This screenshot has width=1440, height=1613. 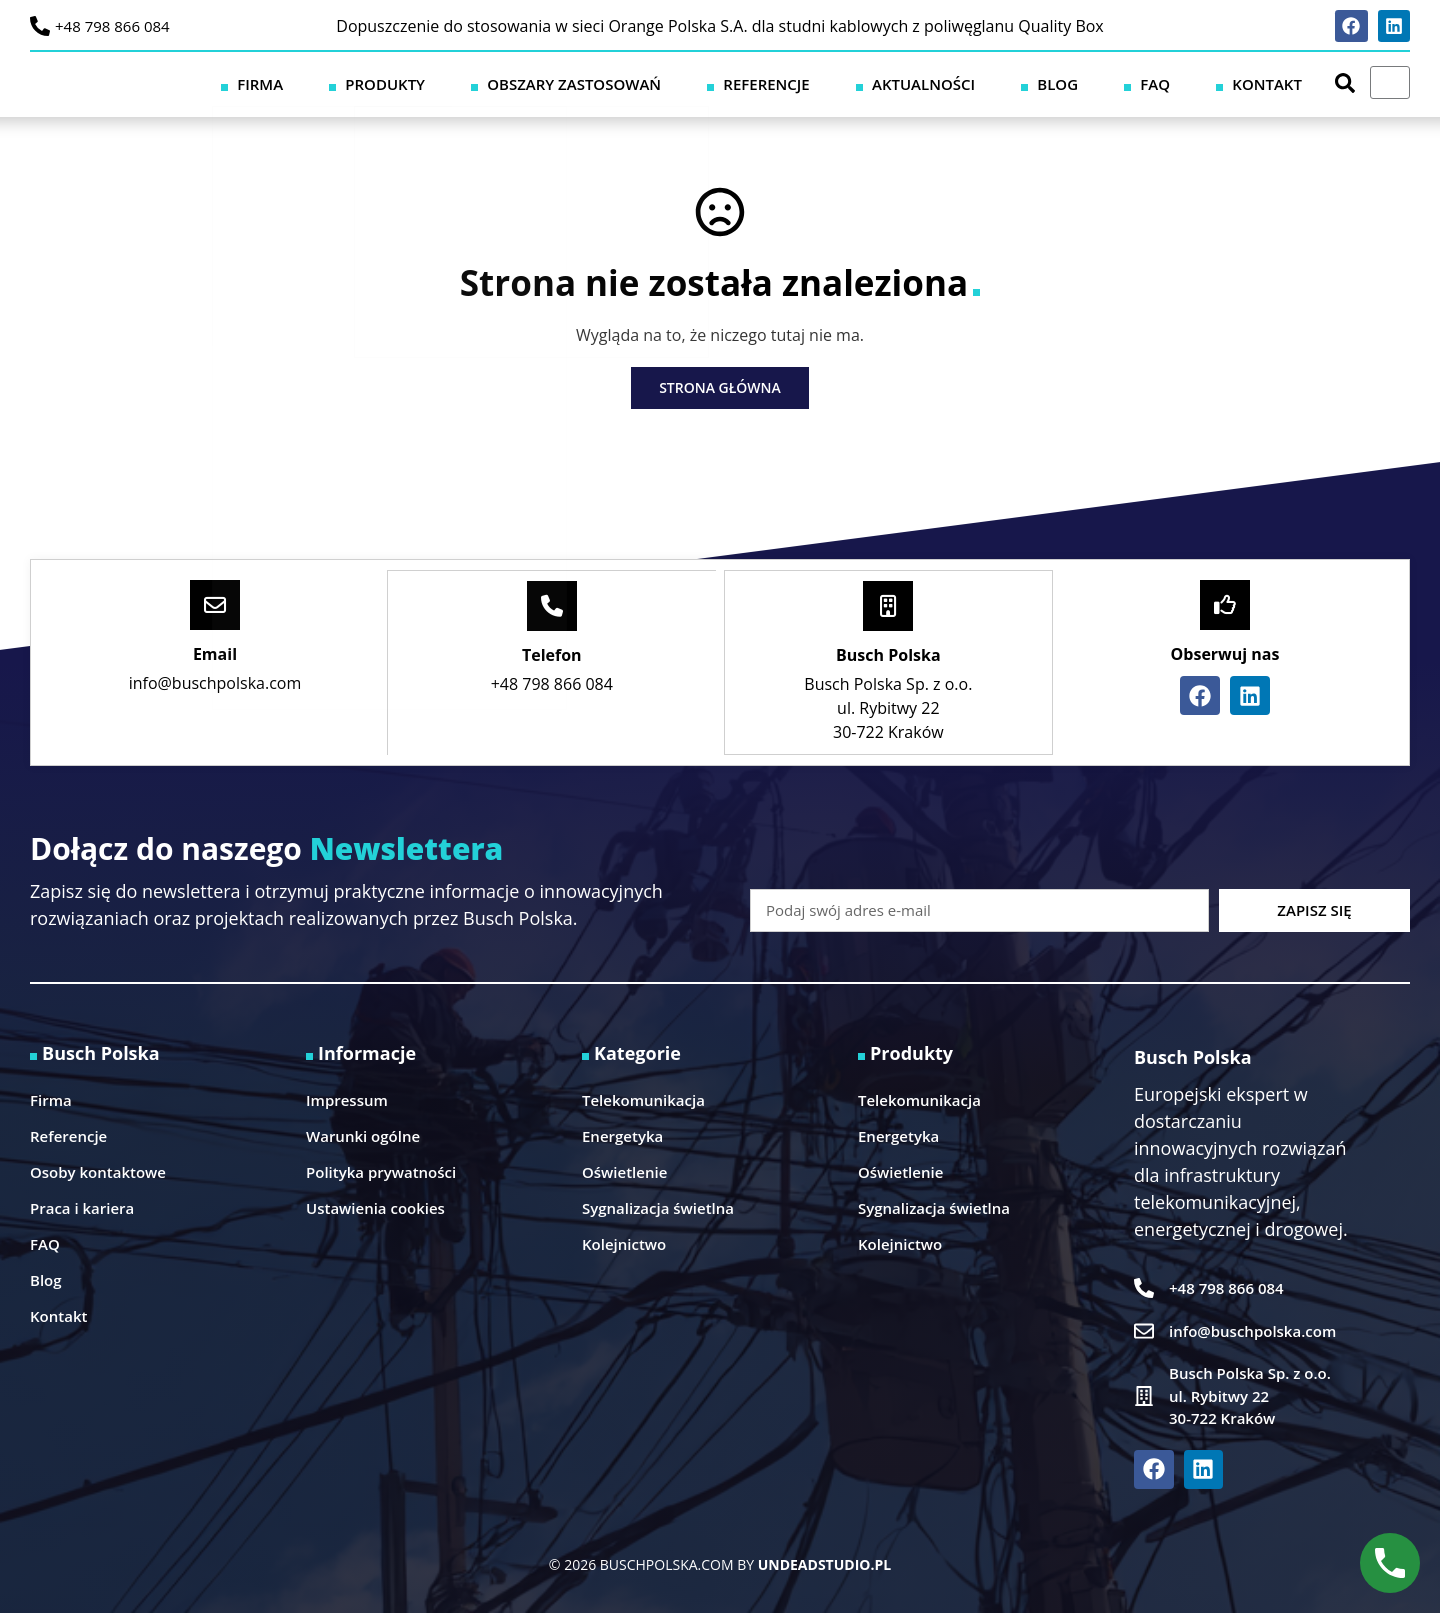 What do you see at coordinates (595, 83) in the screenshot?
I see `Produkty` at bounding box center [595, 83].